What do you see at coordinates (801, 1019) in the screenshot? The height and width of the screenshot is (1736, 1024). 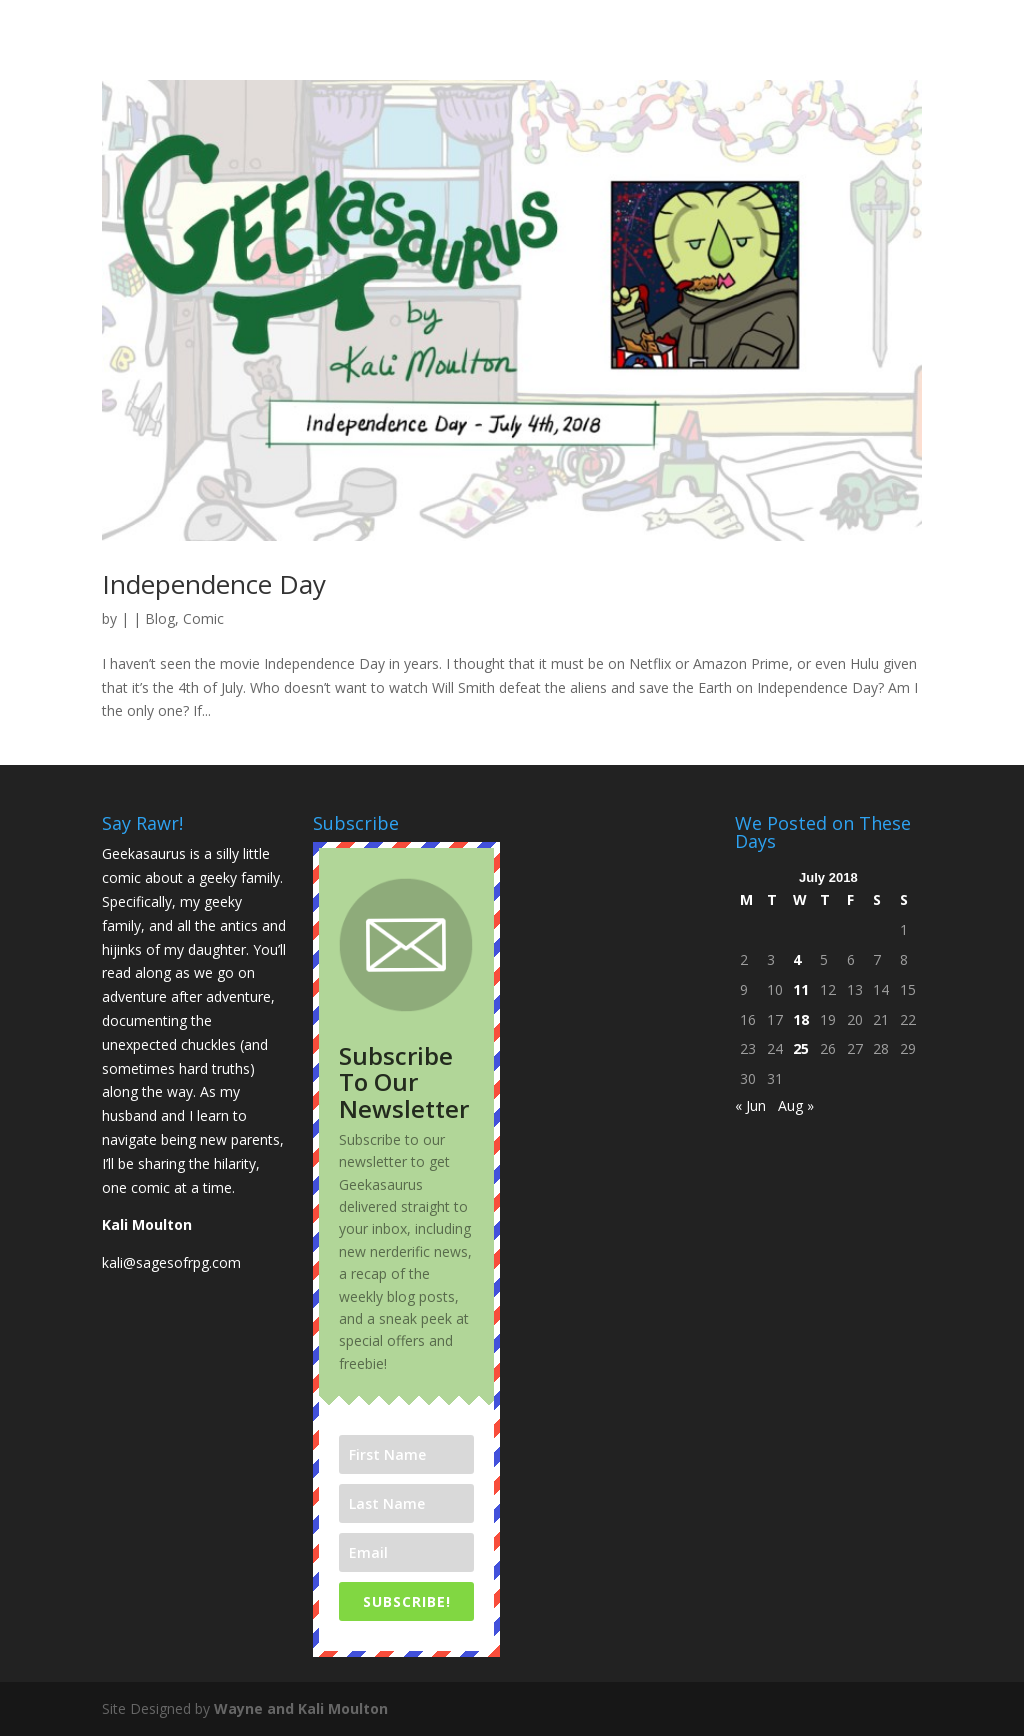 I see `18 [Posts published on July 18, 2018]` at bounding box center [801, 1019].